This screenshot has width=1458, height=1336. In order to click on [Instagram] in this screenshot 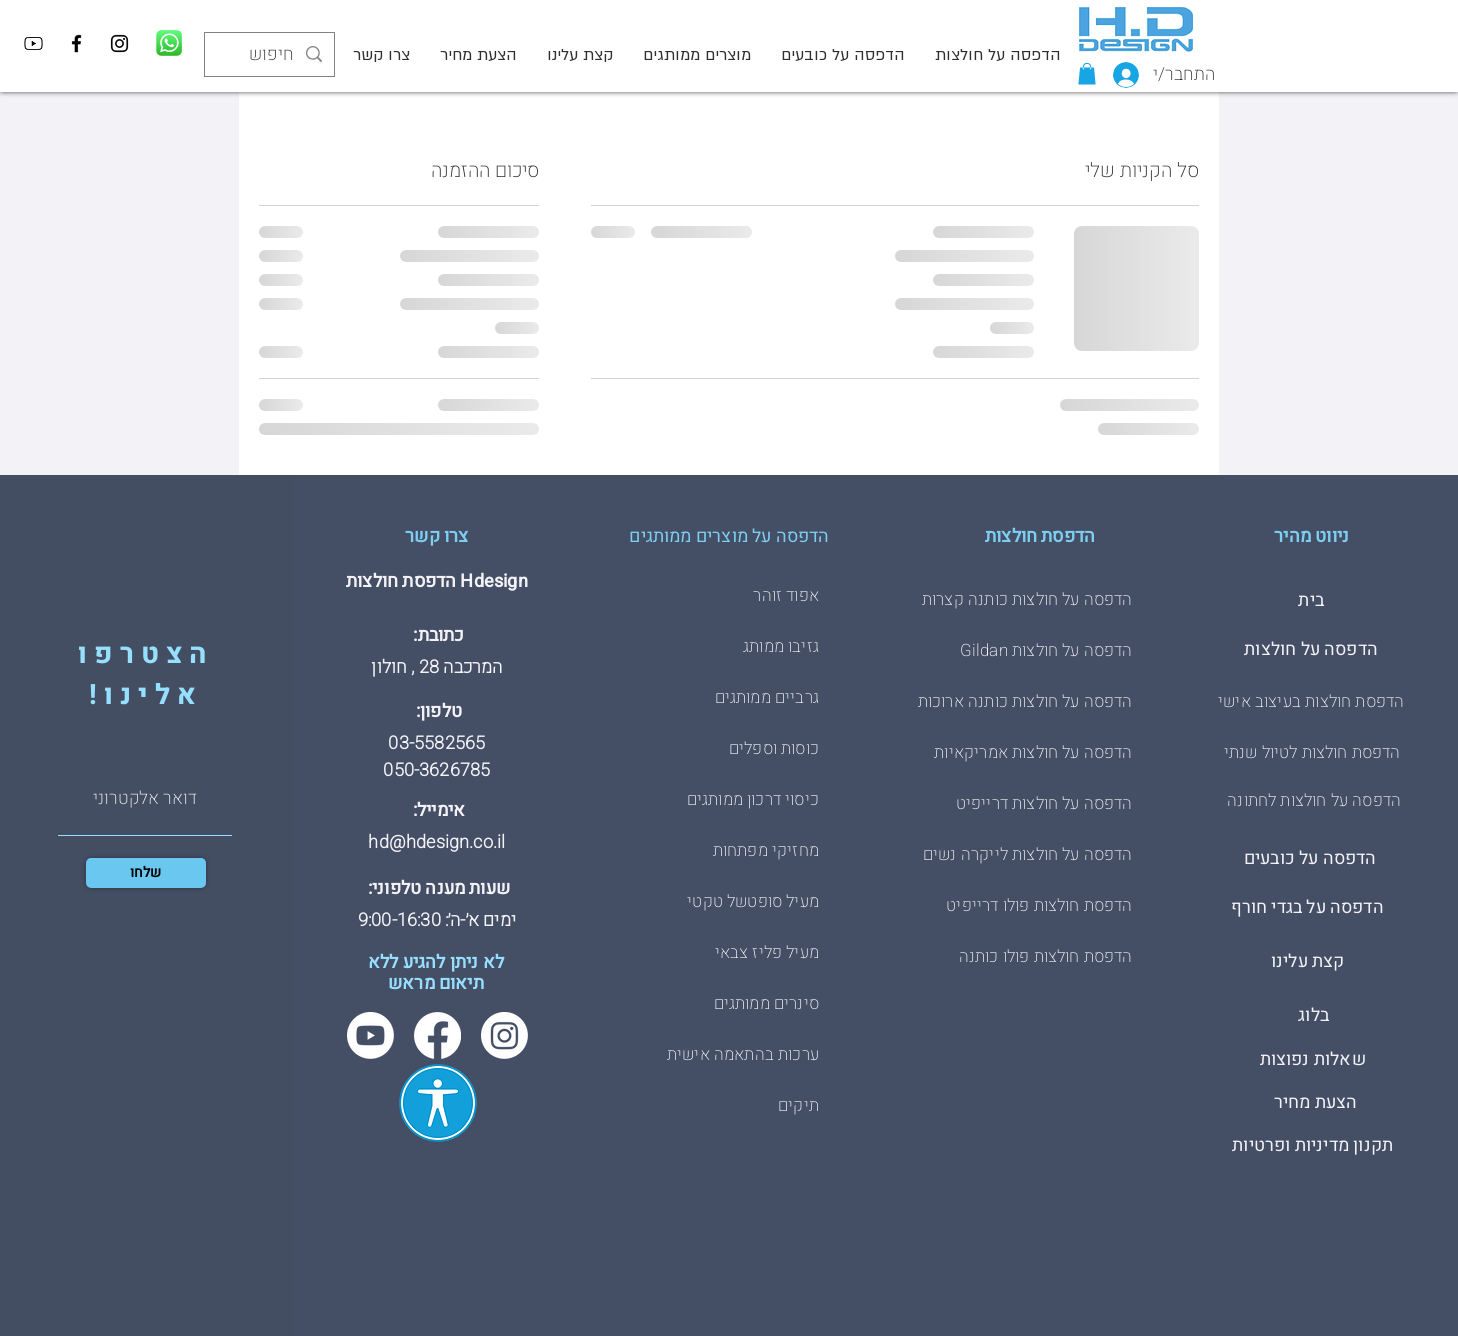, I will do `click(119, 43)`.